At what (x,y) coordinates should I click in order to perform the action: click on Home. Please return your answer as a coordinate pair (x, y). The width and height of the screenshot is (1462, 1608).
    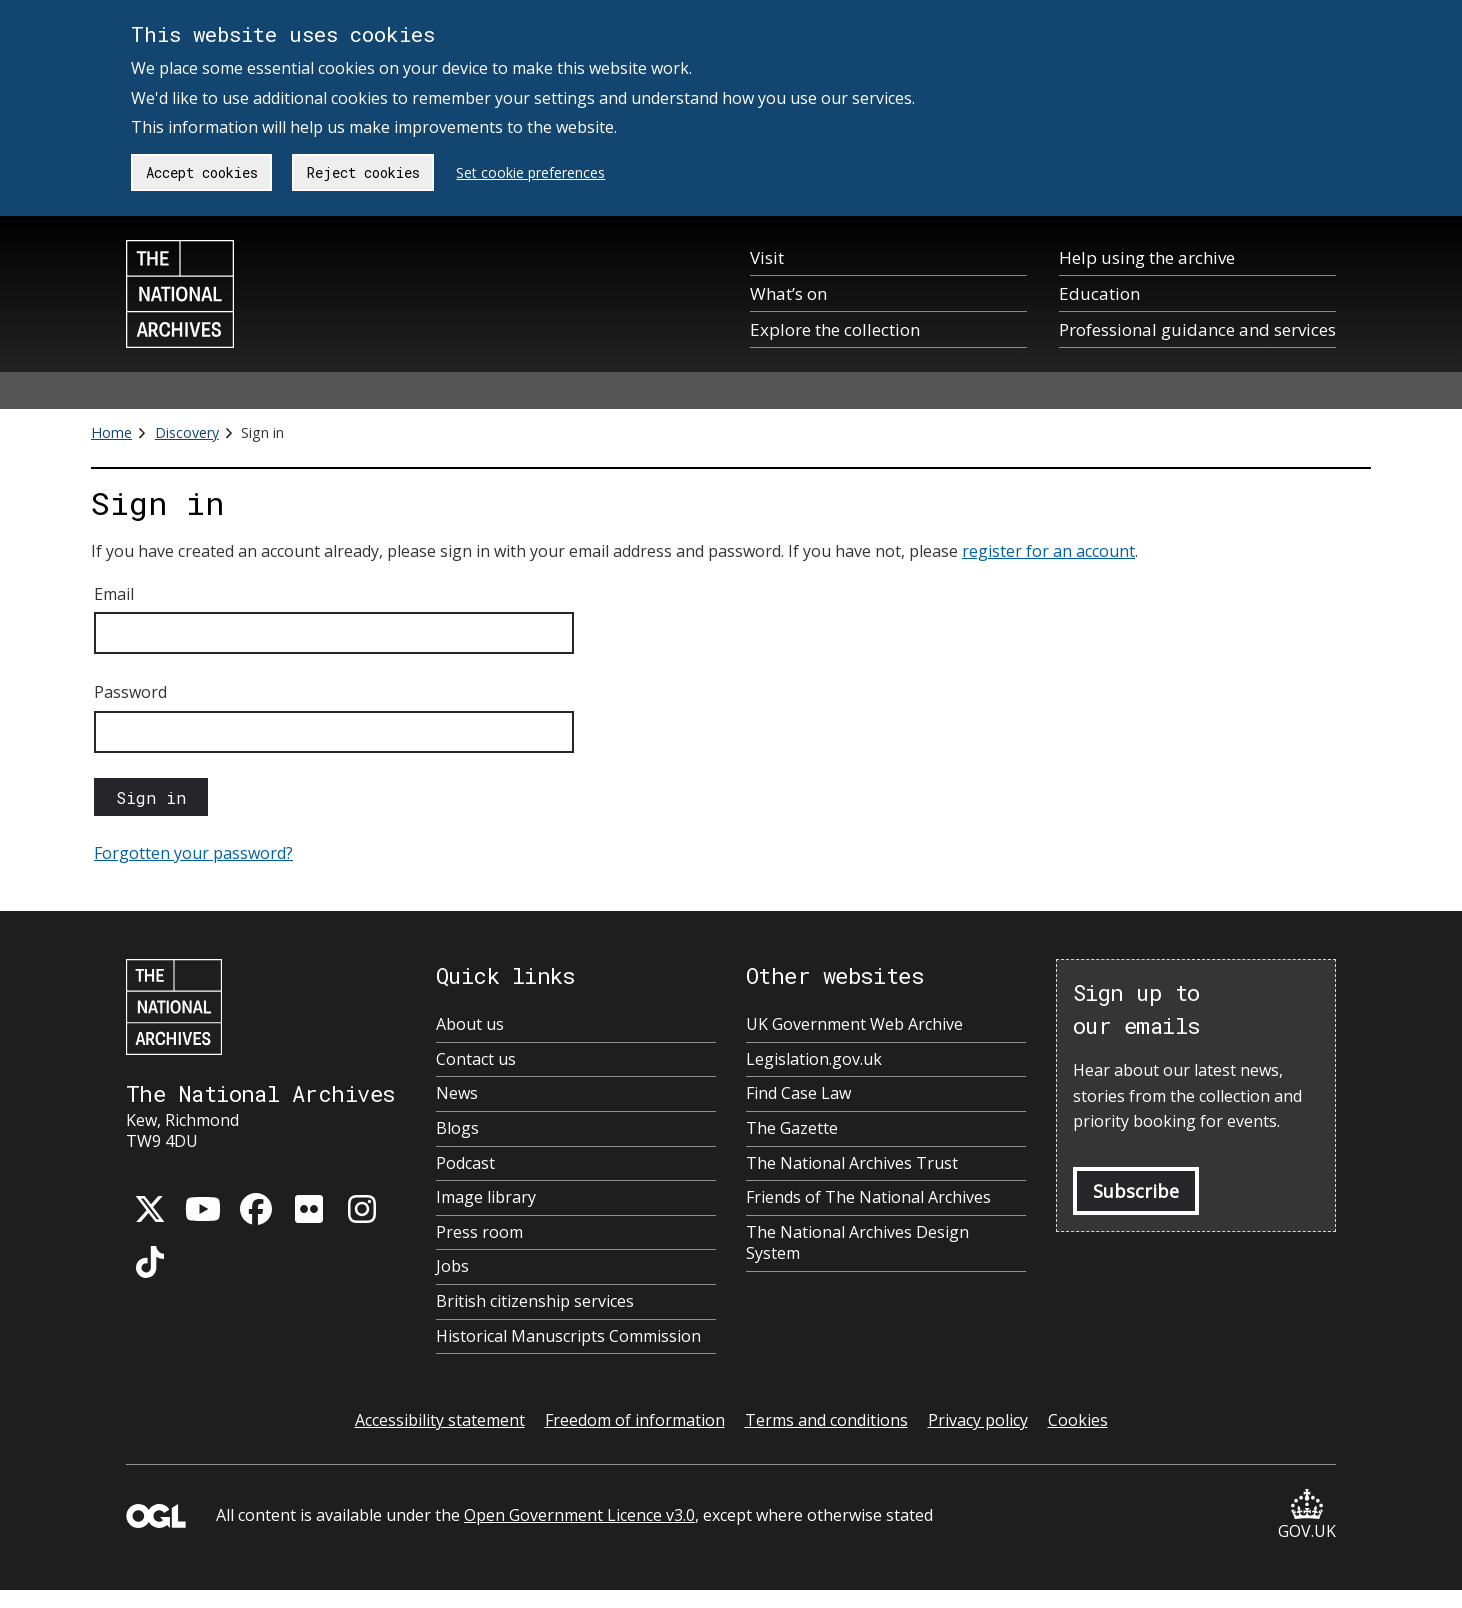
    Looking at the image, I should click on (111, 432).